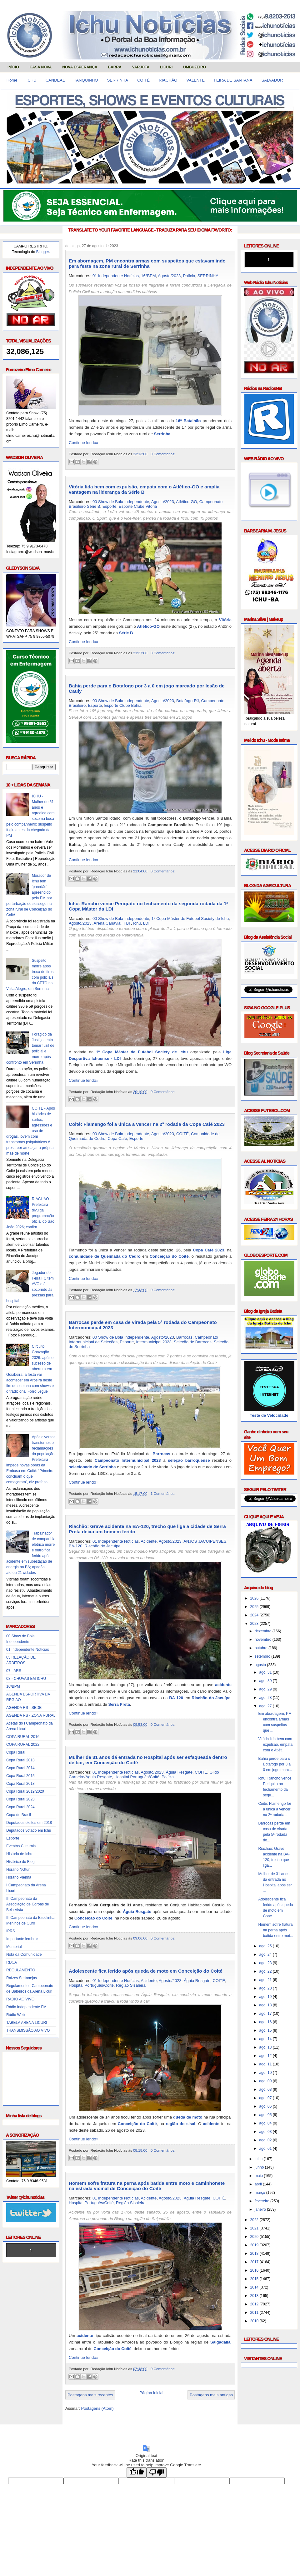 The image size is (300, 2576). Describe the element at coordinates (20, 1970) in the screenshot. I see `REGULAMENTO` at that location.